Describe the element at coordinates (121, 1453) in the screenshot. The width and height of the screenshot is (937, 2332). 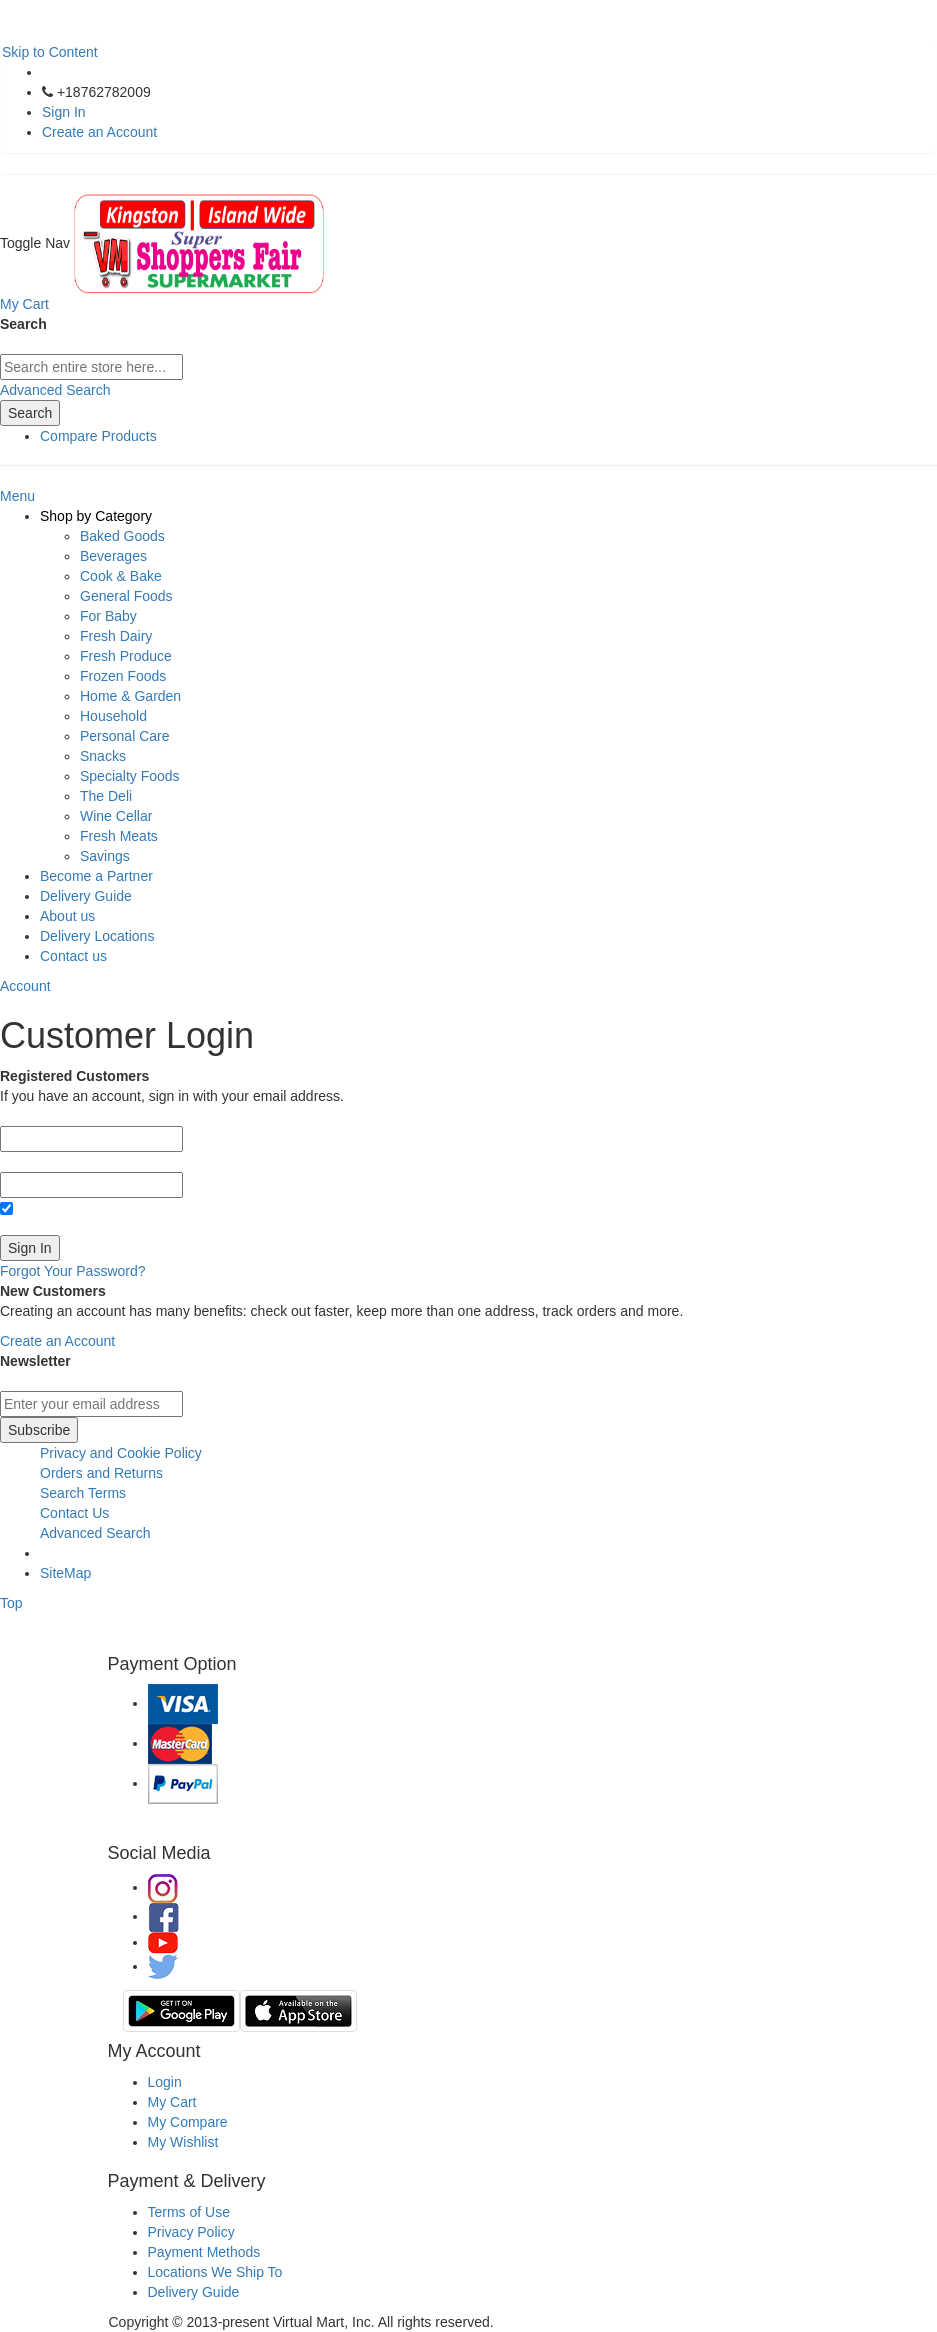
I see `Privacy and Cookie Policy` at that location.